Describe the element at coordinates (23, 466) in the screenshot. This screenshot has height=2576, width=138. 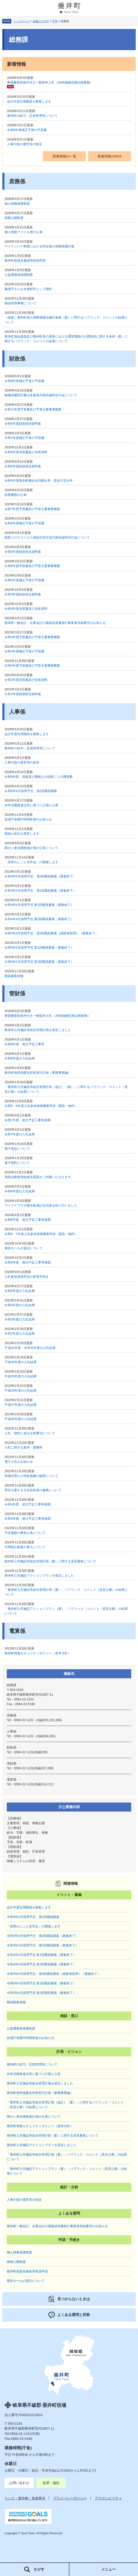
I see `令和5年度財政状況資料集` at that location.